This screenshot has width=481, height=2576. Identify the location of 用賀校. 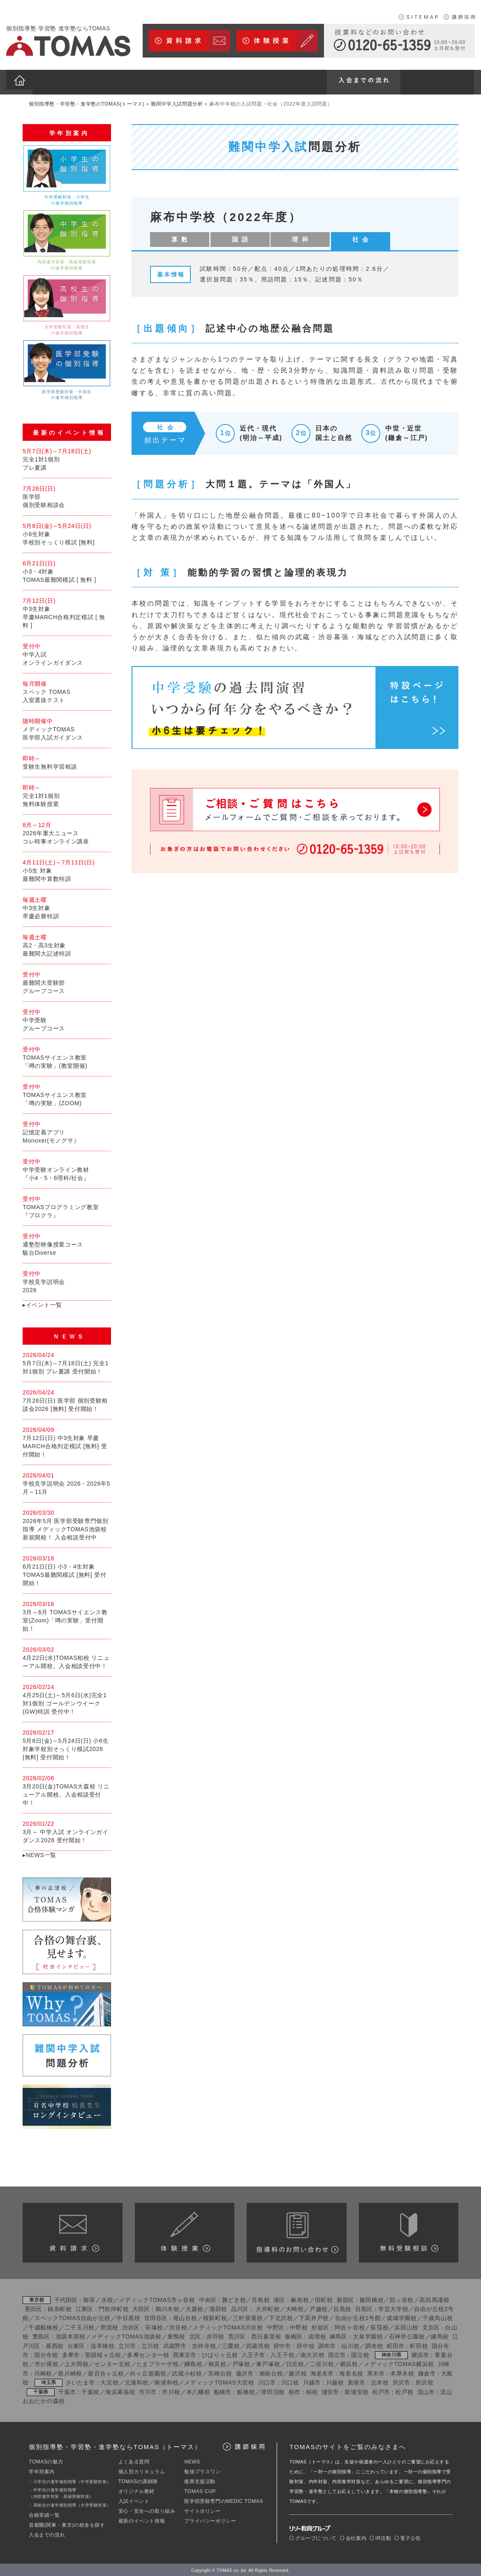
(109, 2326).